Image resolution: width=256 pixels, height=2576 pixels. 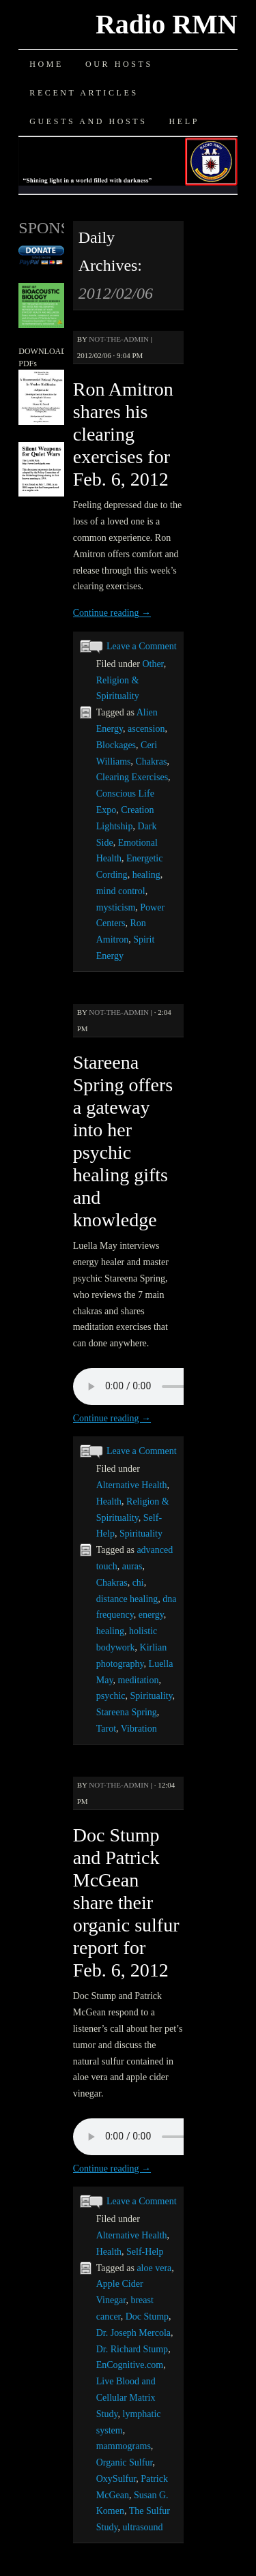 What do you see at coordinates (126, 2397) in the screenshot?
I see `Live Blood and Cellular Matrix Study` at bounding box center [126, 2397].